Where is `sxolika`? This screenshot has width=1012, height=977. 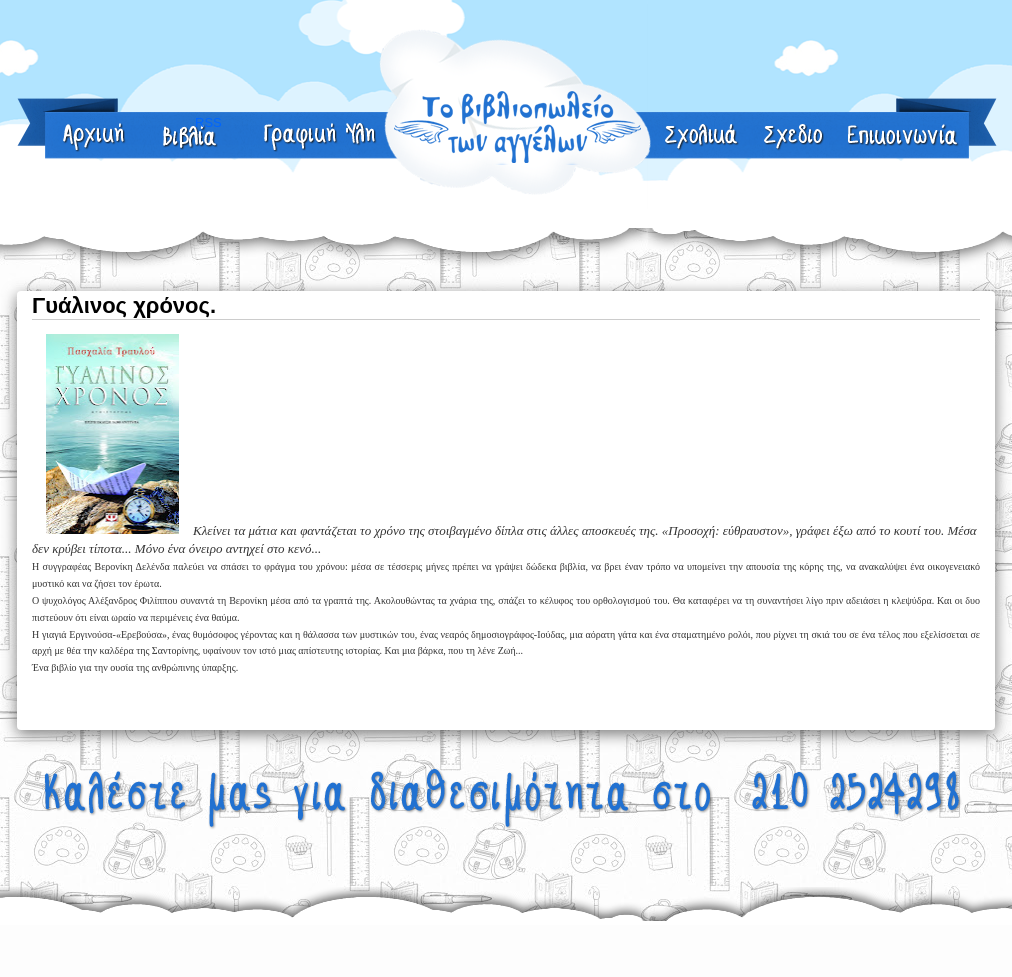
sxolika is located at coordinates (702, 137).